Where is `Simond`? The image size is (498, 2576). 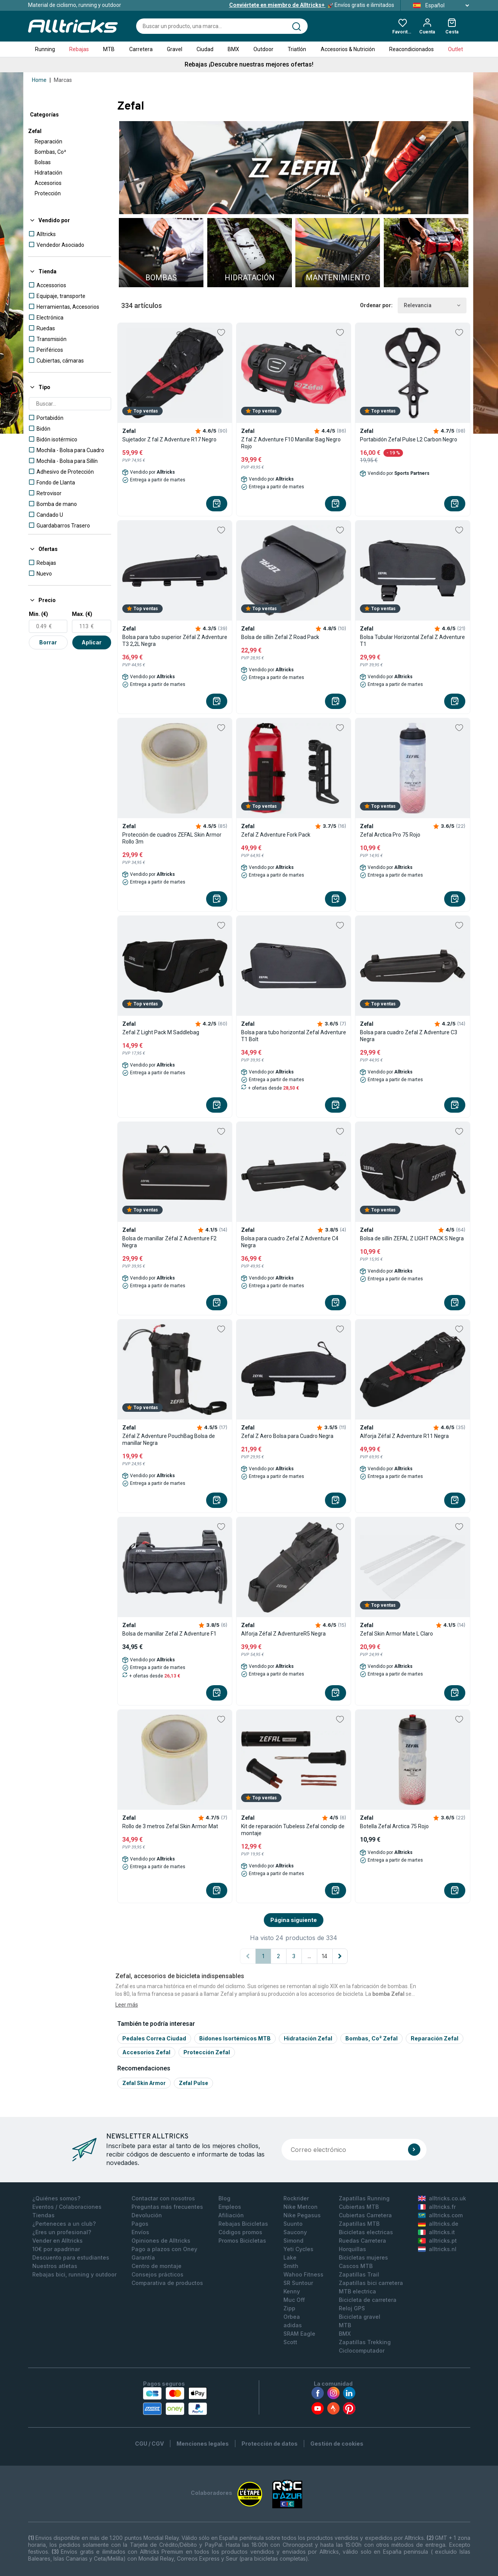
Simond is located at coordinates (293, 2240).